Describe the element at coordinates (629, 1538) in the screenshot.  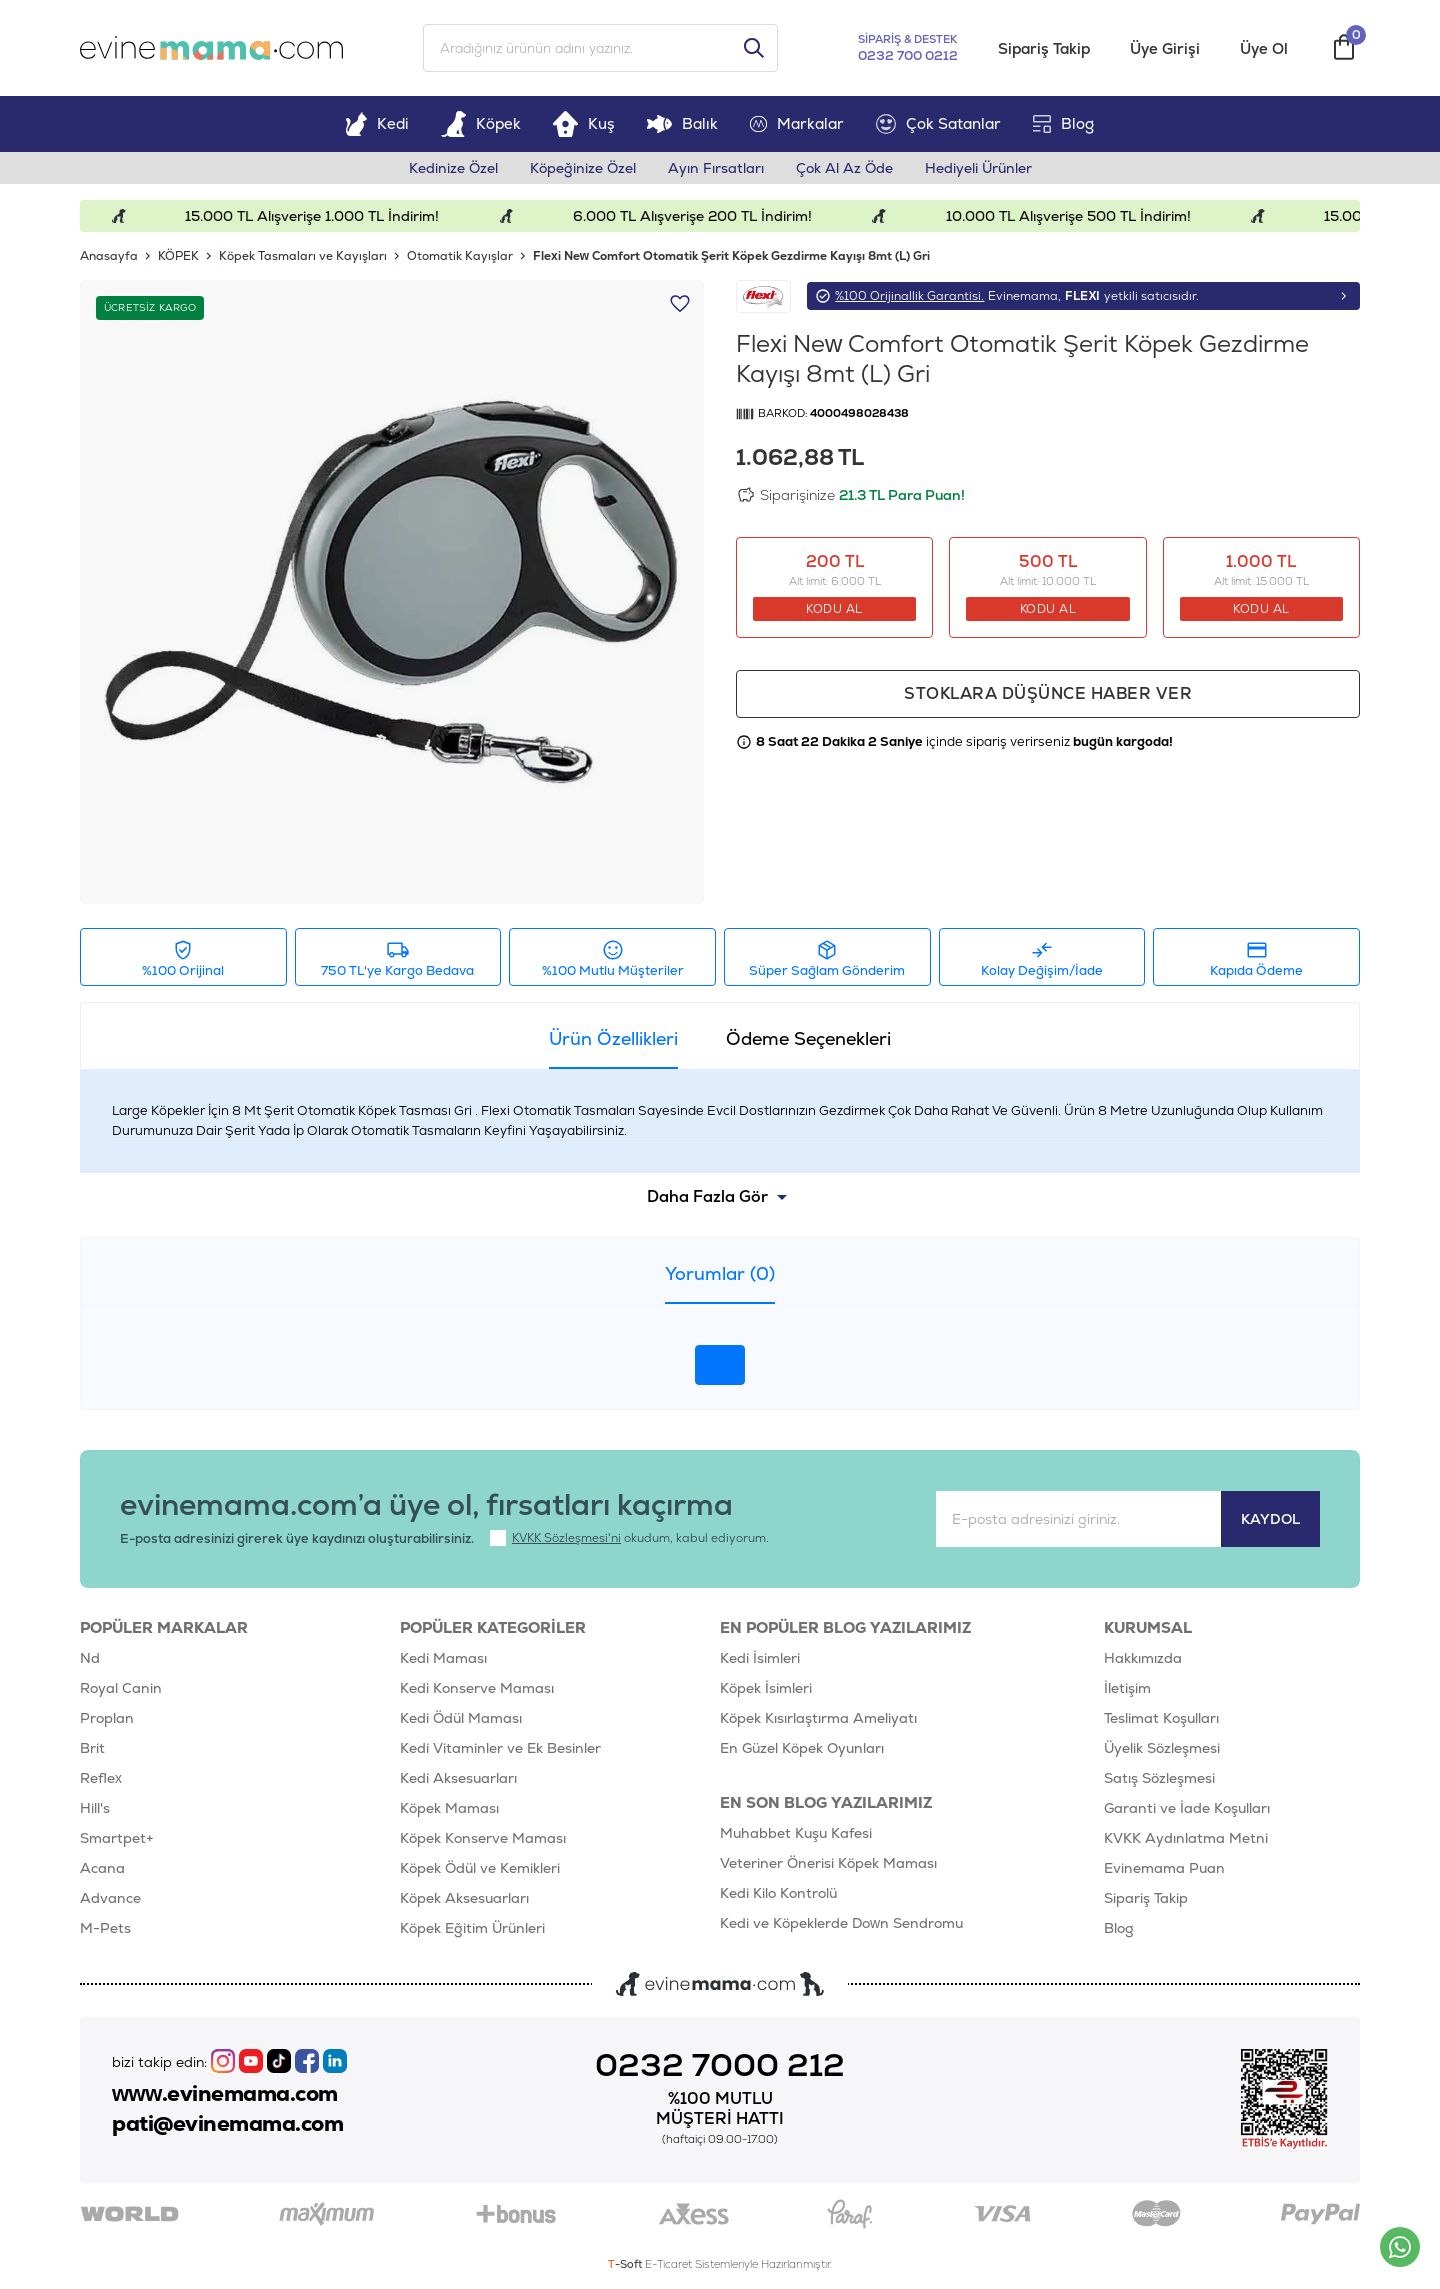
I see `okudum, kabul ediyorum.` at that location.